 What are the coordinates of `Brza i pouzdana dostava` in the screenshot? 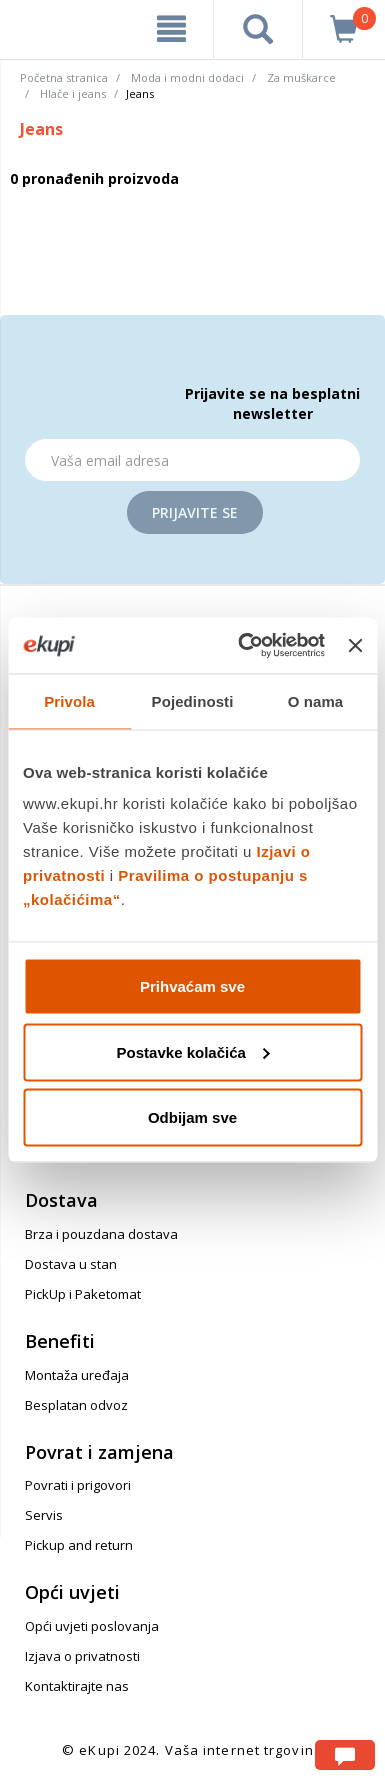 It's located at (101, 1234).